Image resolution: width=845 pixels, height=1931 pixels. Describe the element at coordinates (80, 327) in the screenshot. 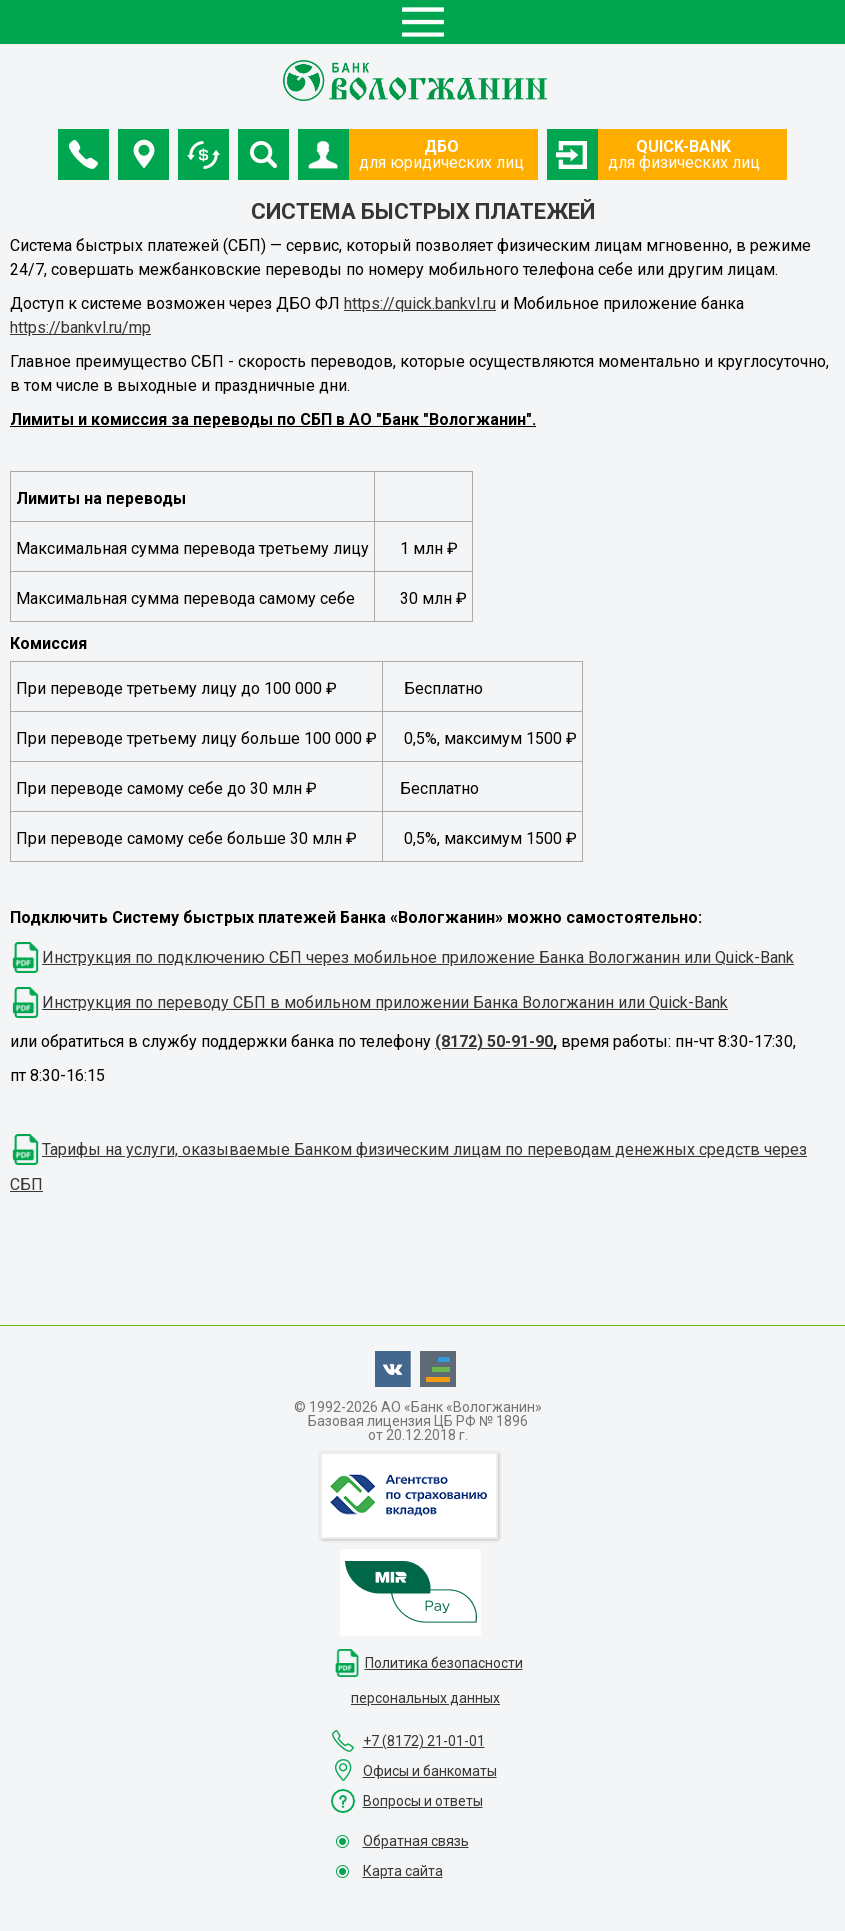

I see `https://bankvl.ru/mp` at that location.